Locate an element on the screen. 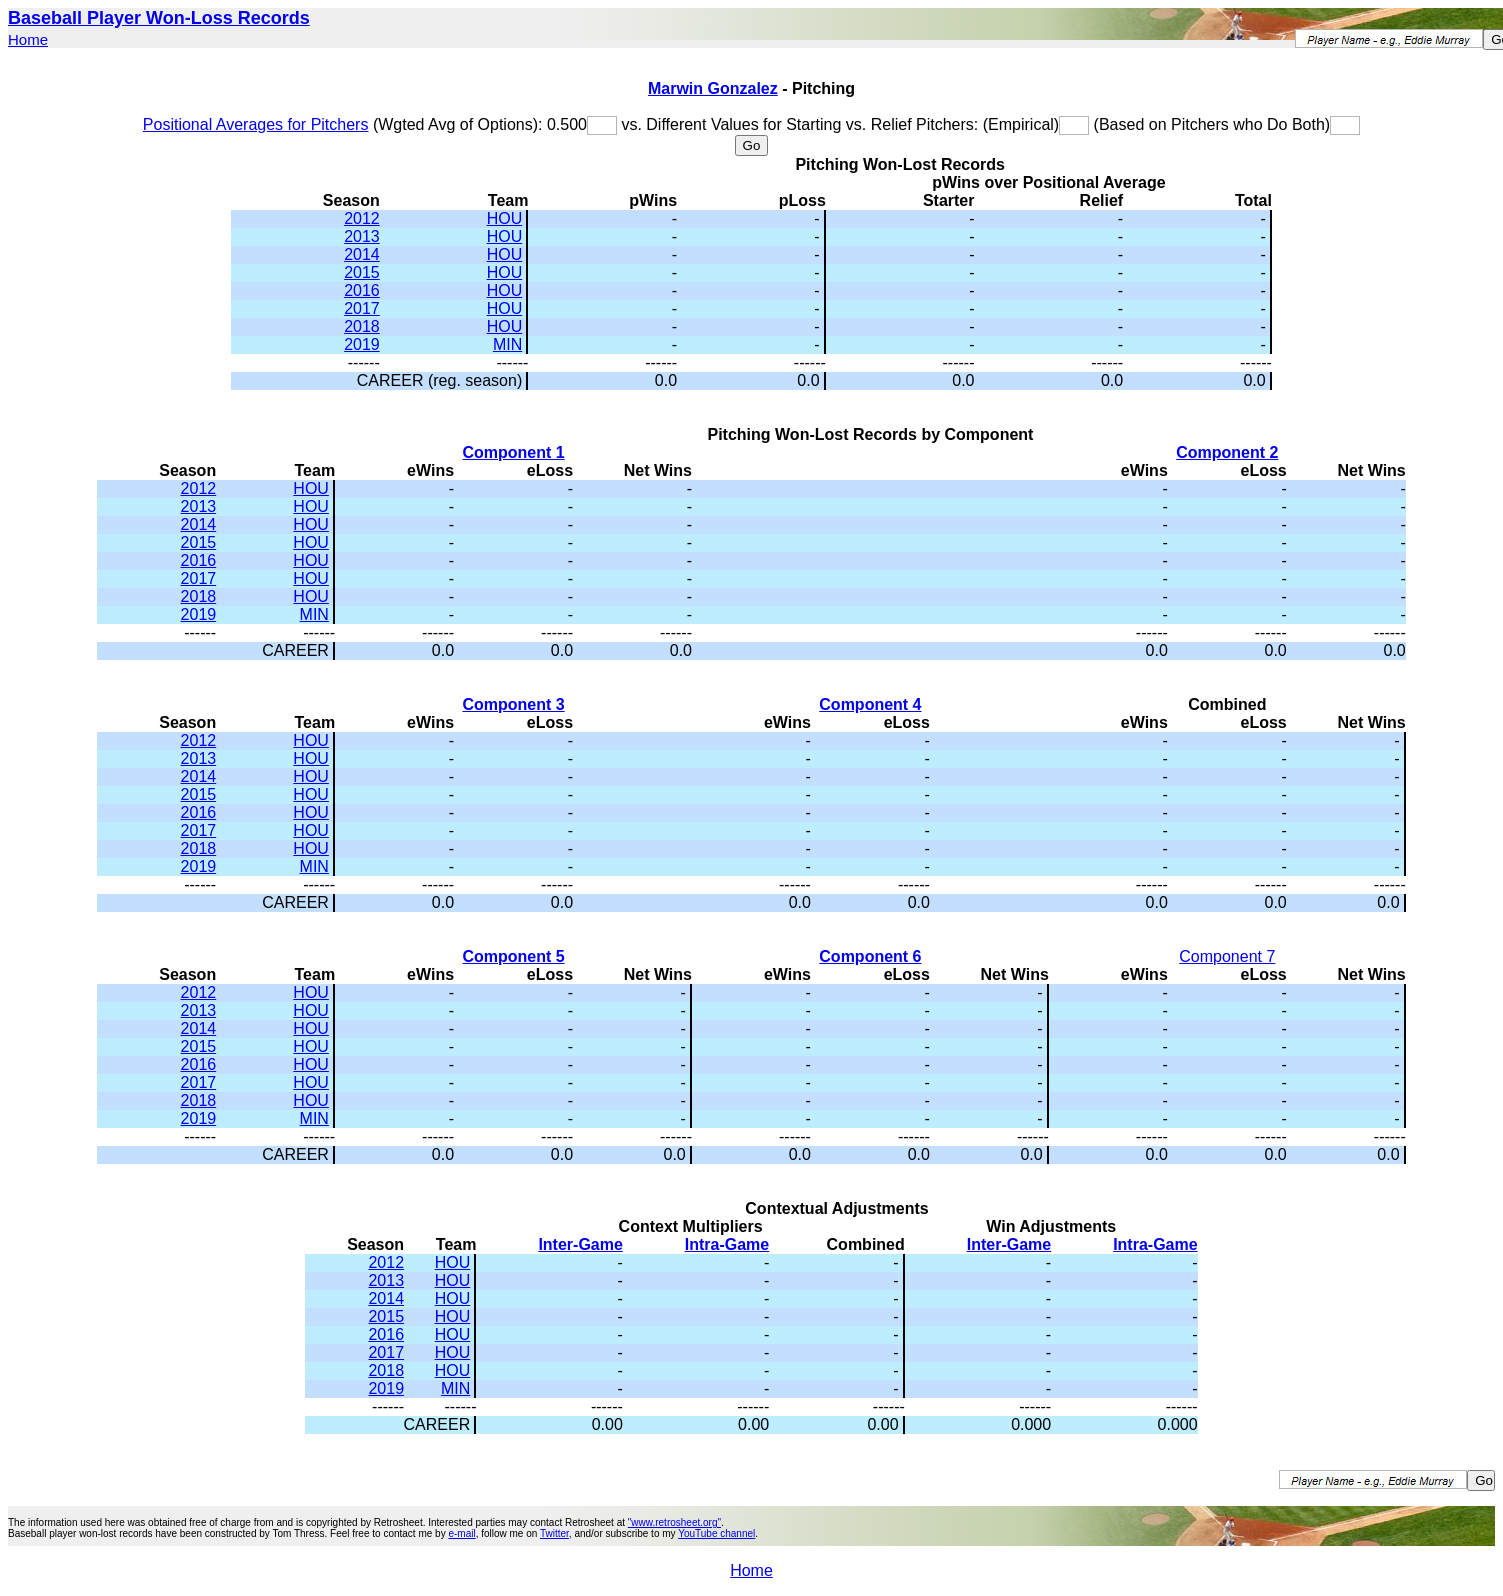 This screenshot has height=1596, width=1503. Component 2 is located at coordinates (1227, 452).